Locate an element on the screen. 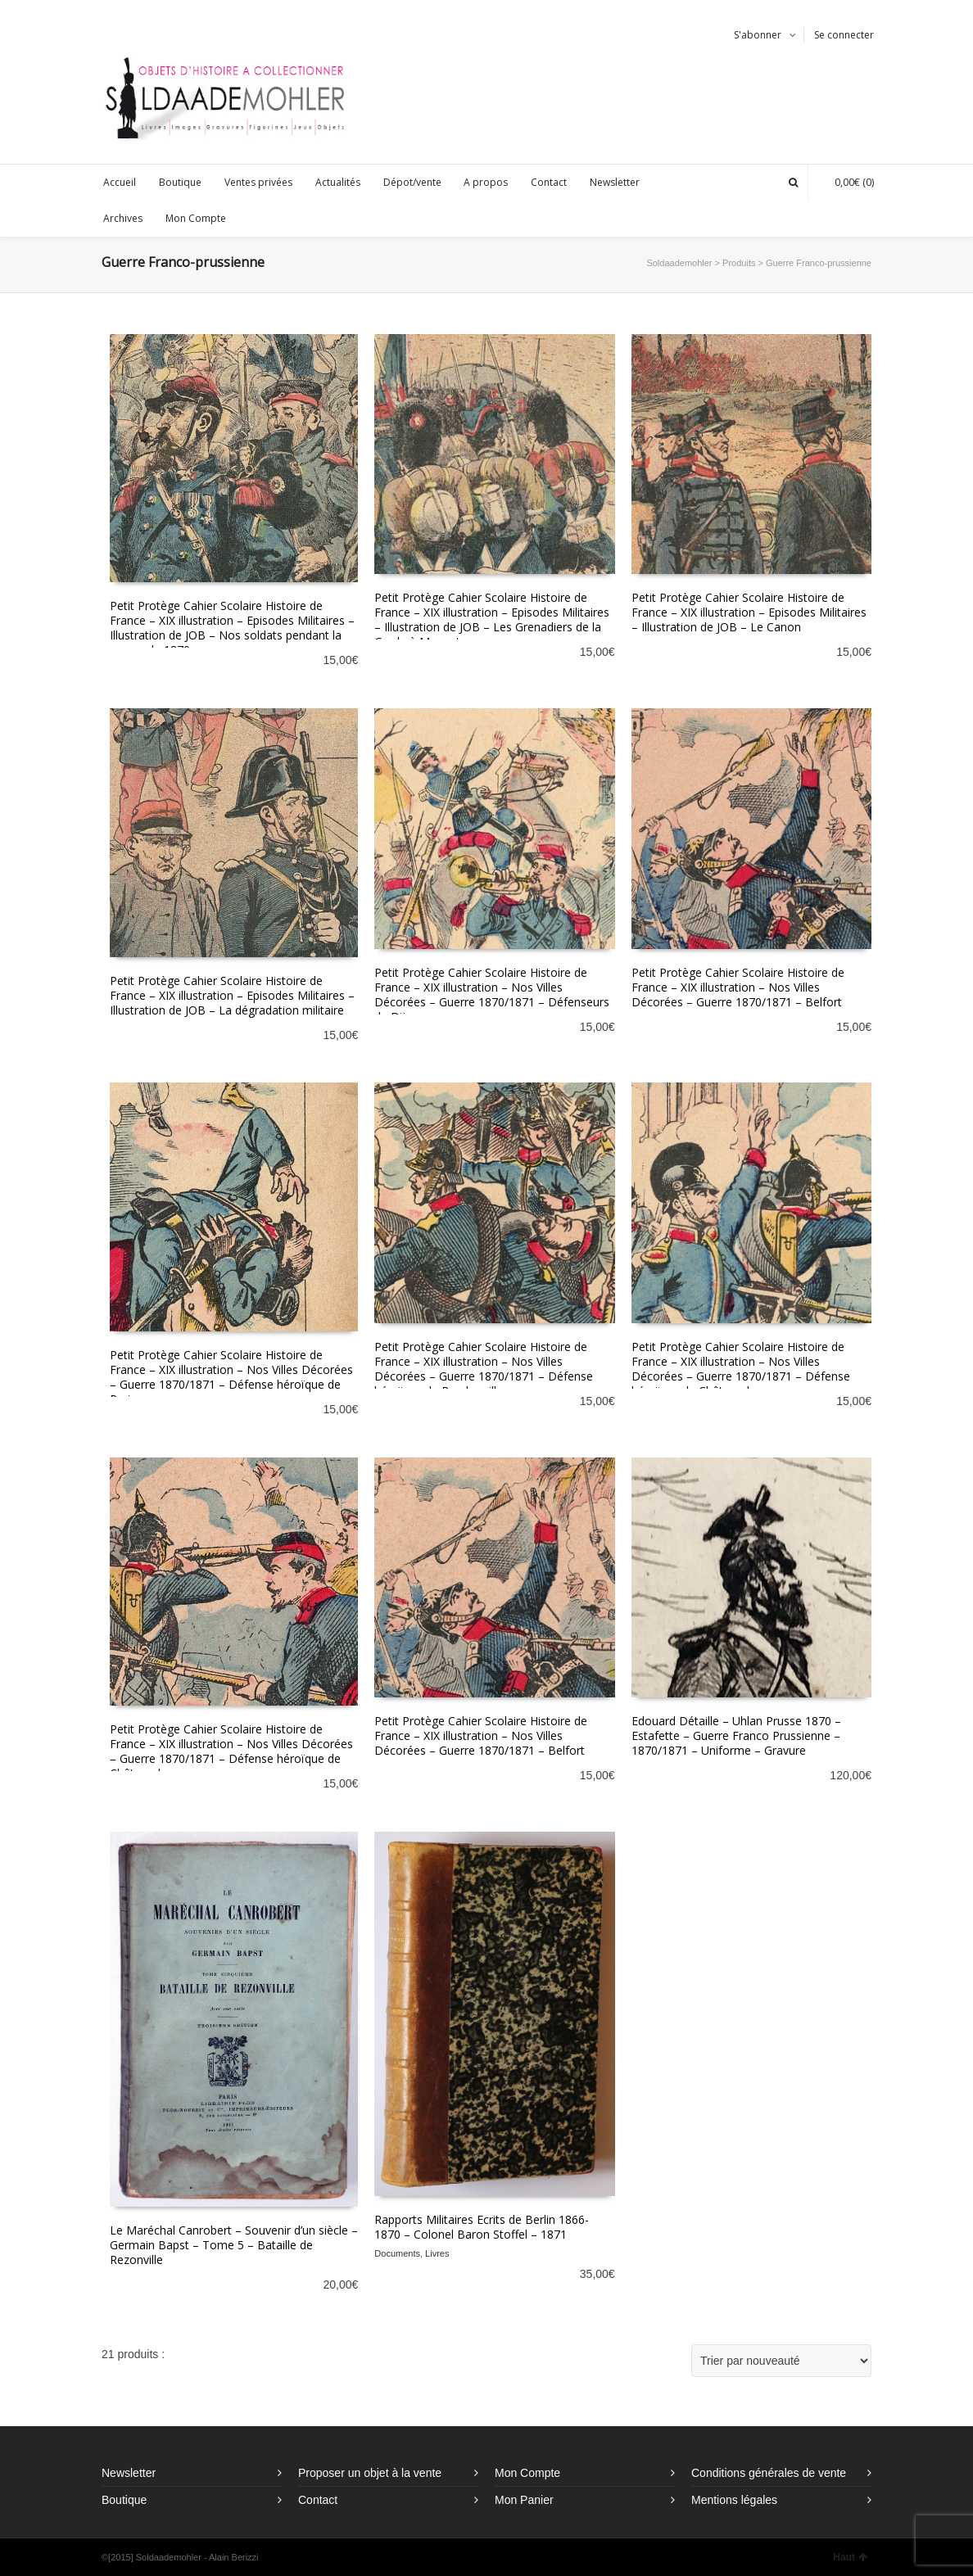  Haut is located at coordinates (850, 2557).